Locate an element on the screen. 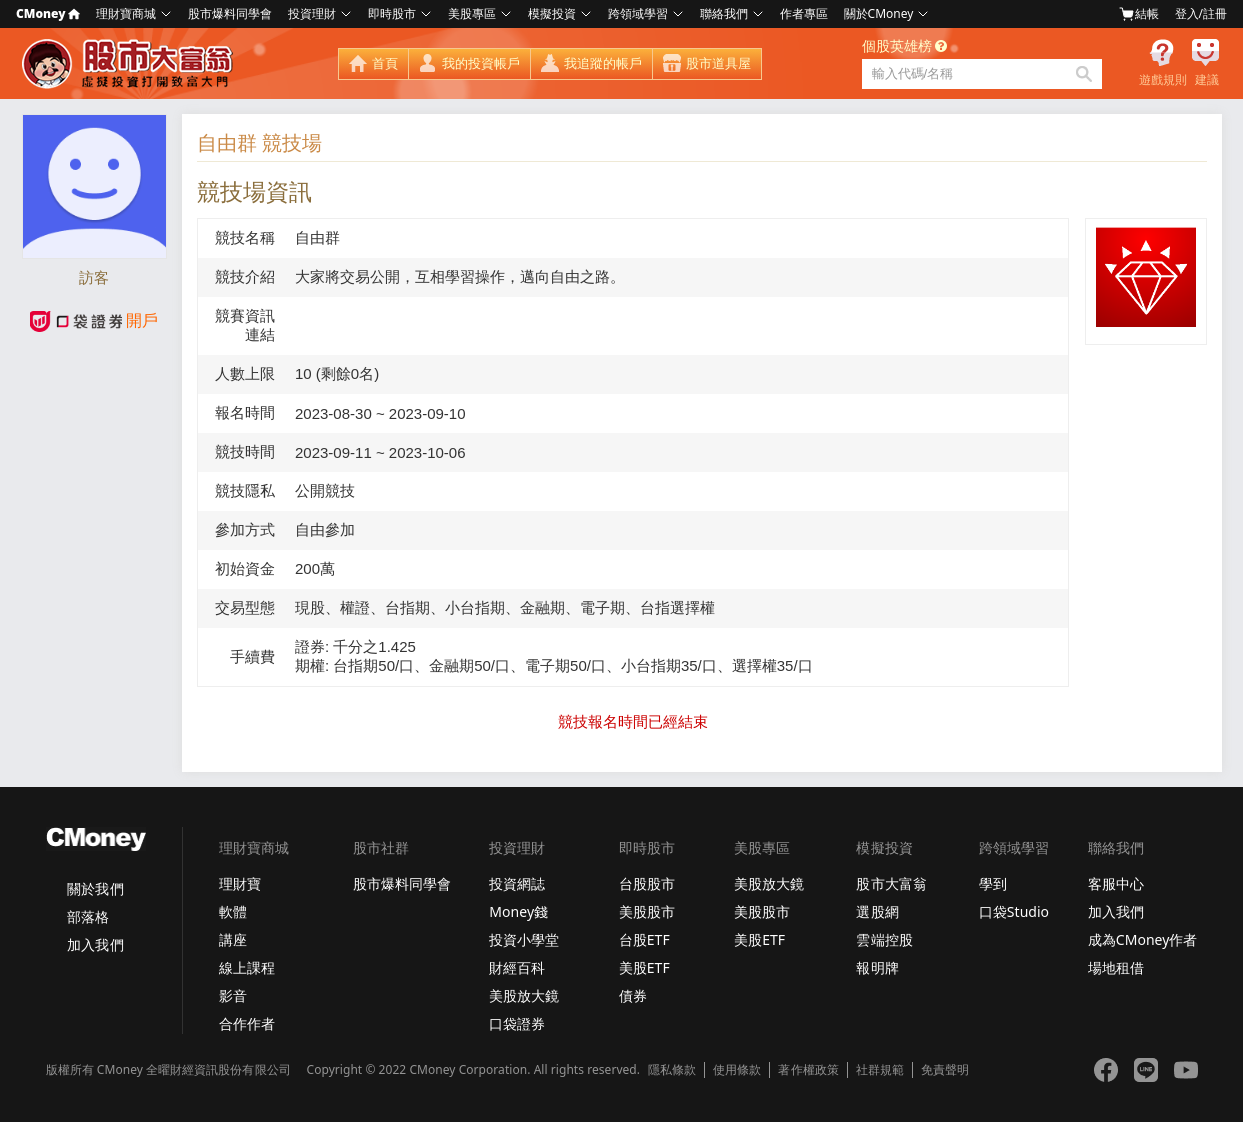 This screenshot has height=1122, width=1243. 跨領域學習 is located at coordinates (638, 13).